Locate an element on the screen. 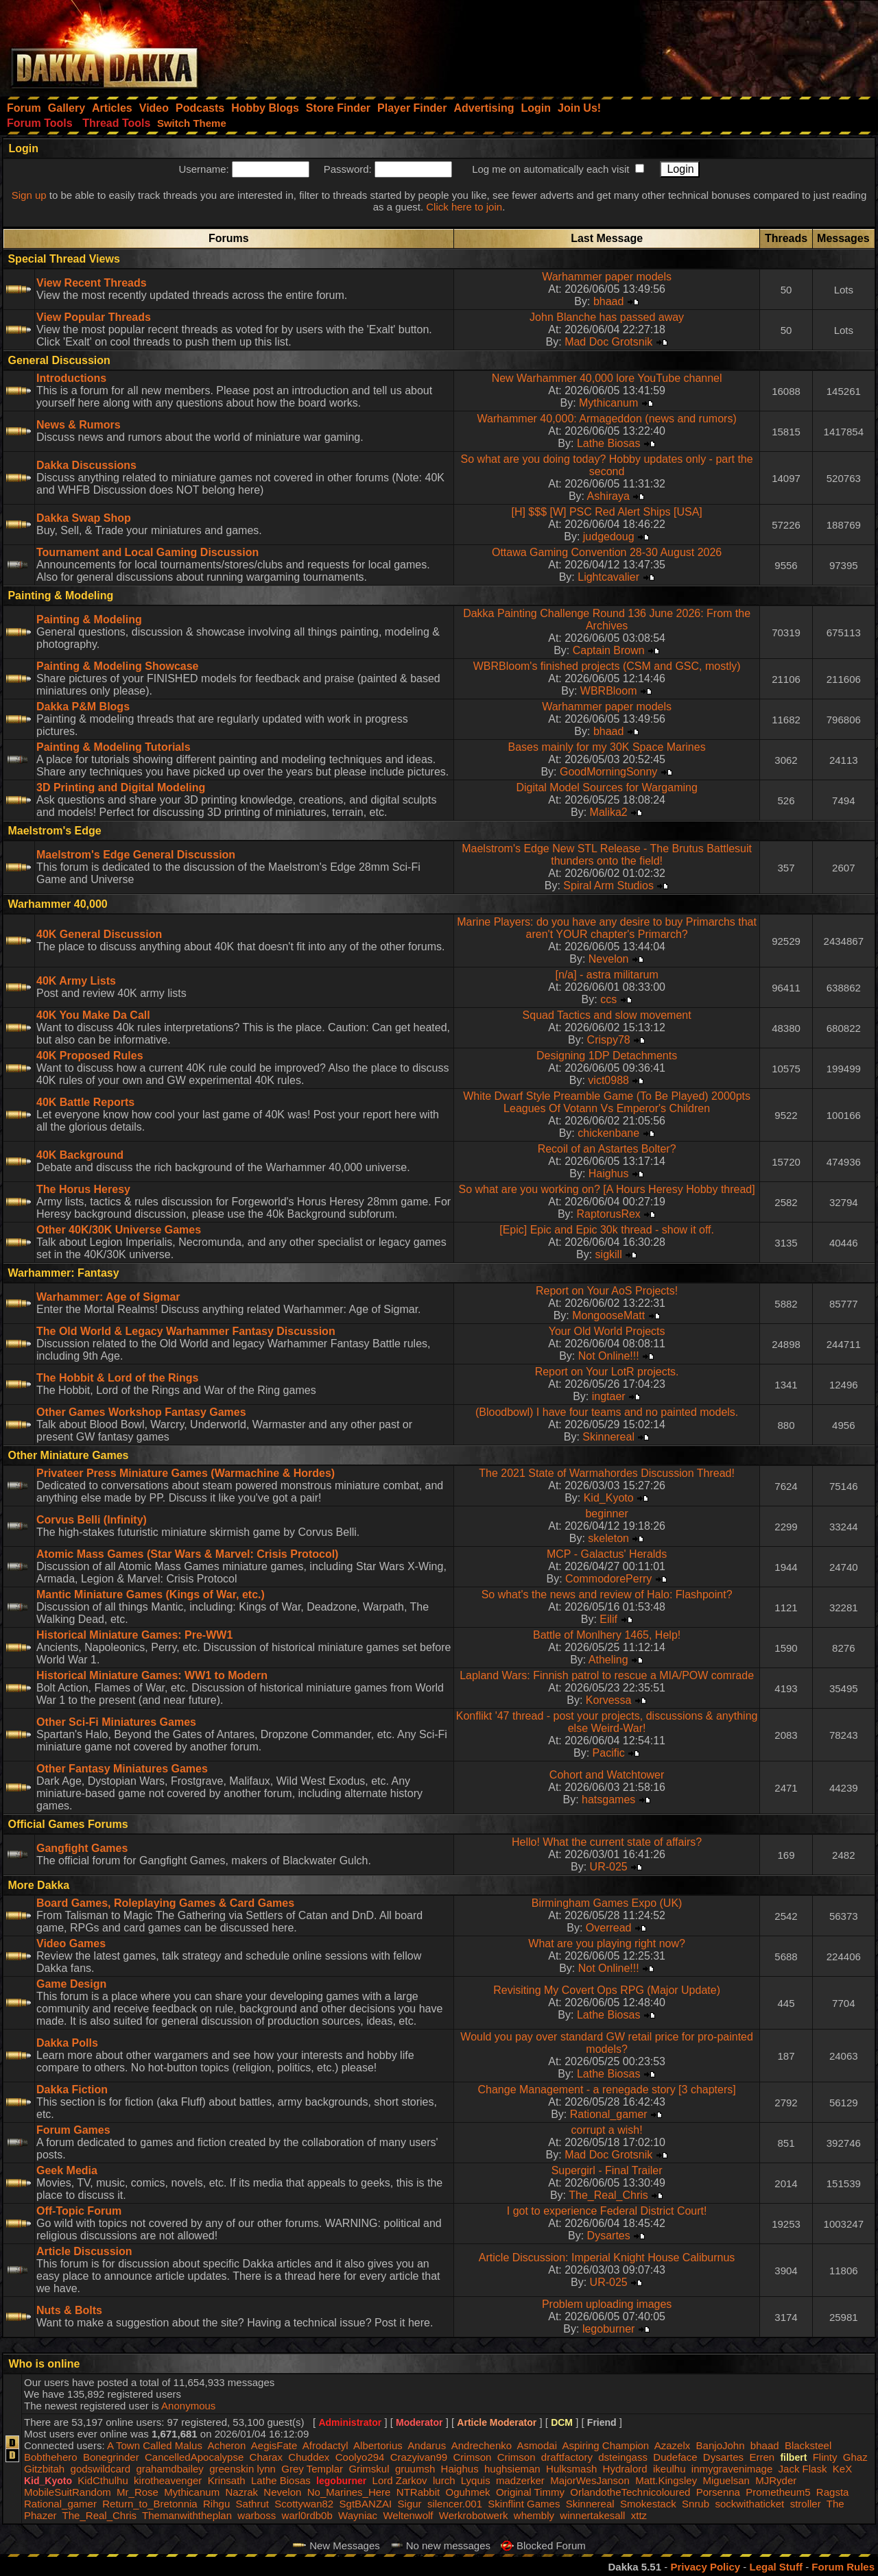 The width and height of the screenshot is (878, 2576). Dakka Polls is located at coordinates (67, 2043).